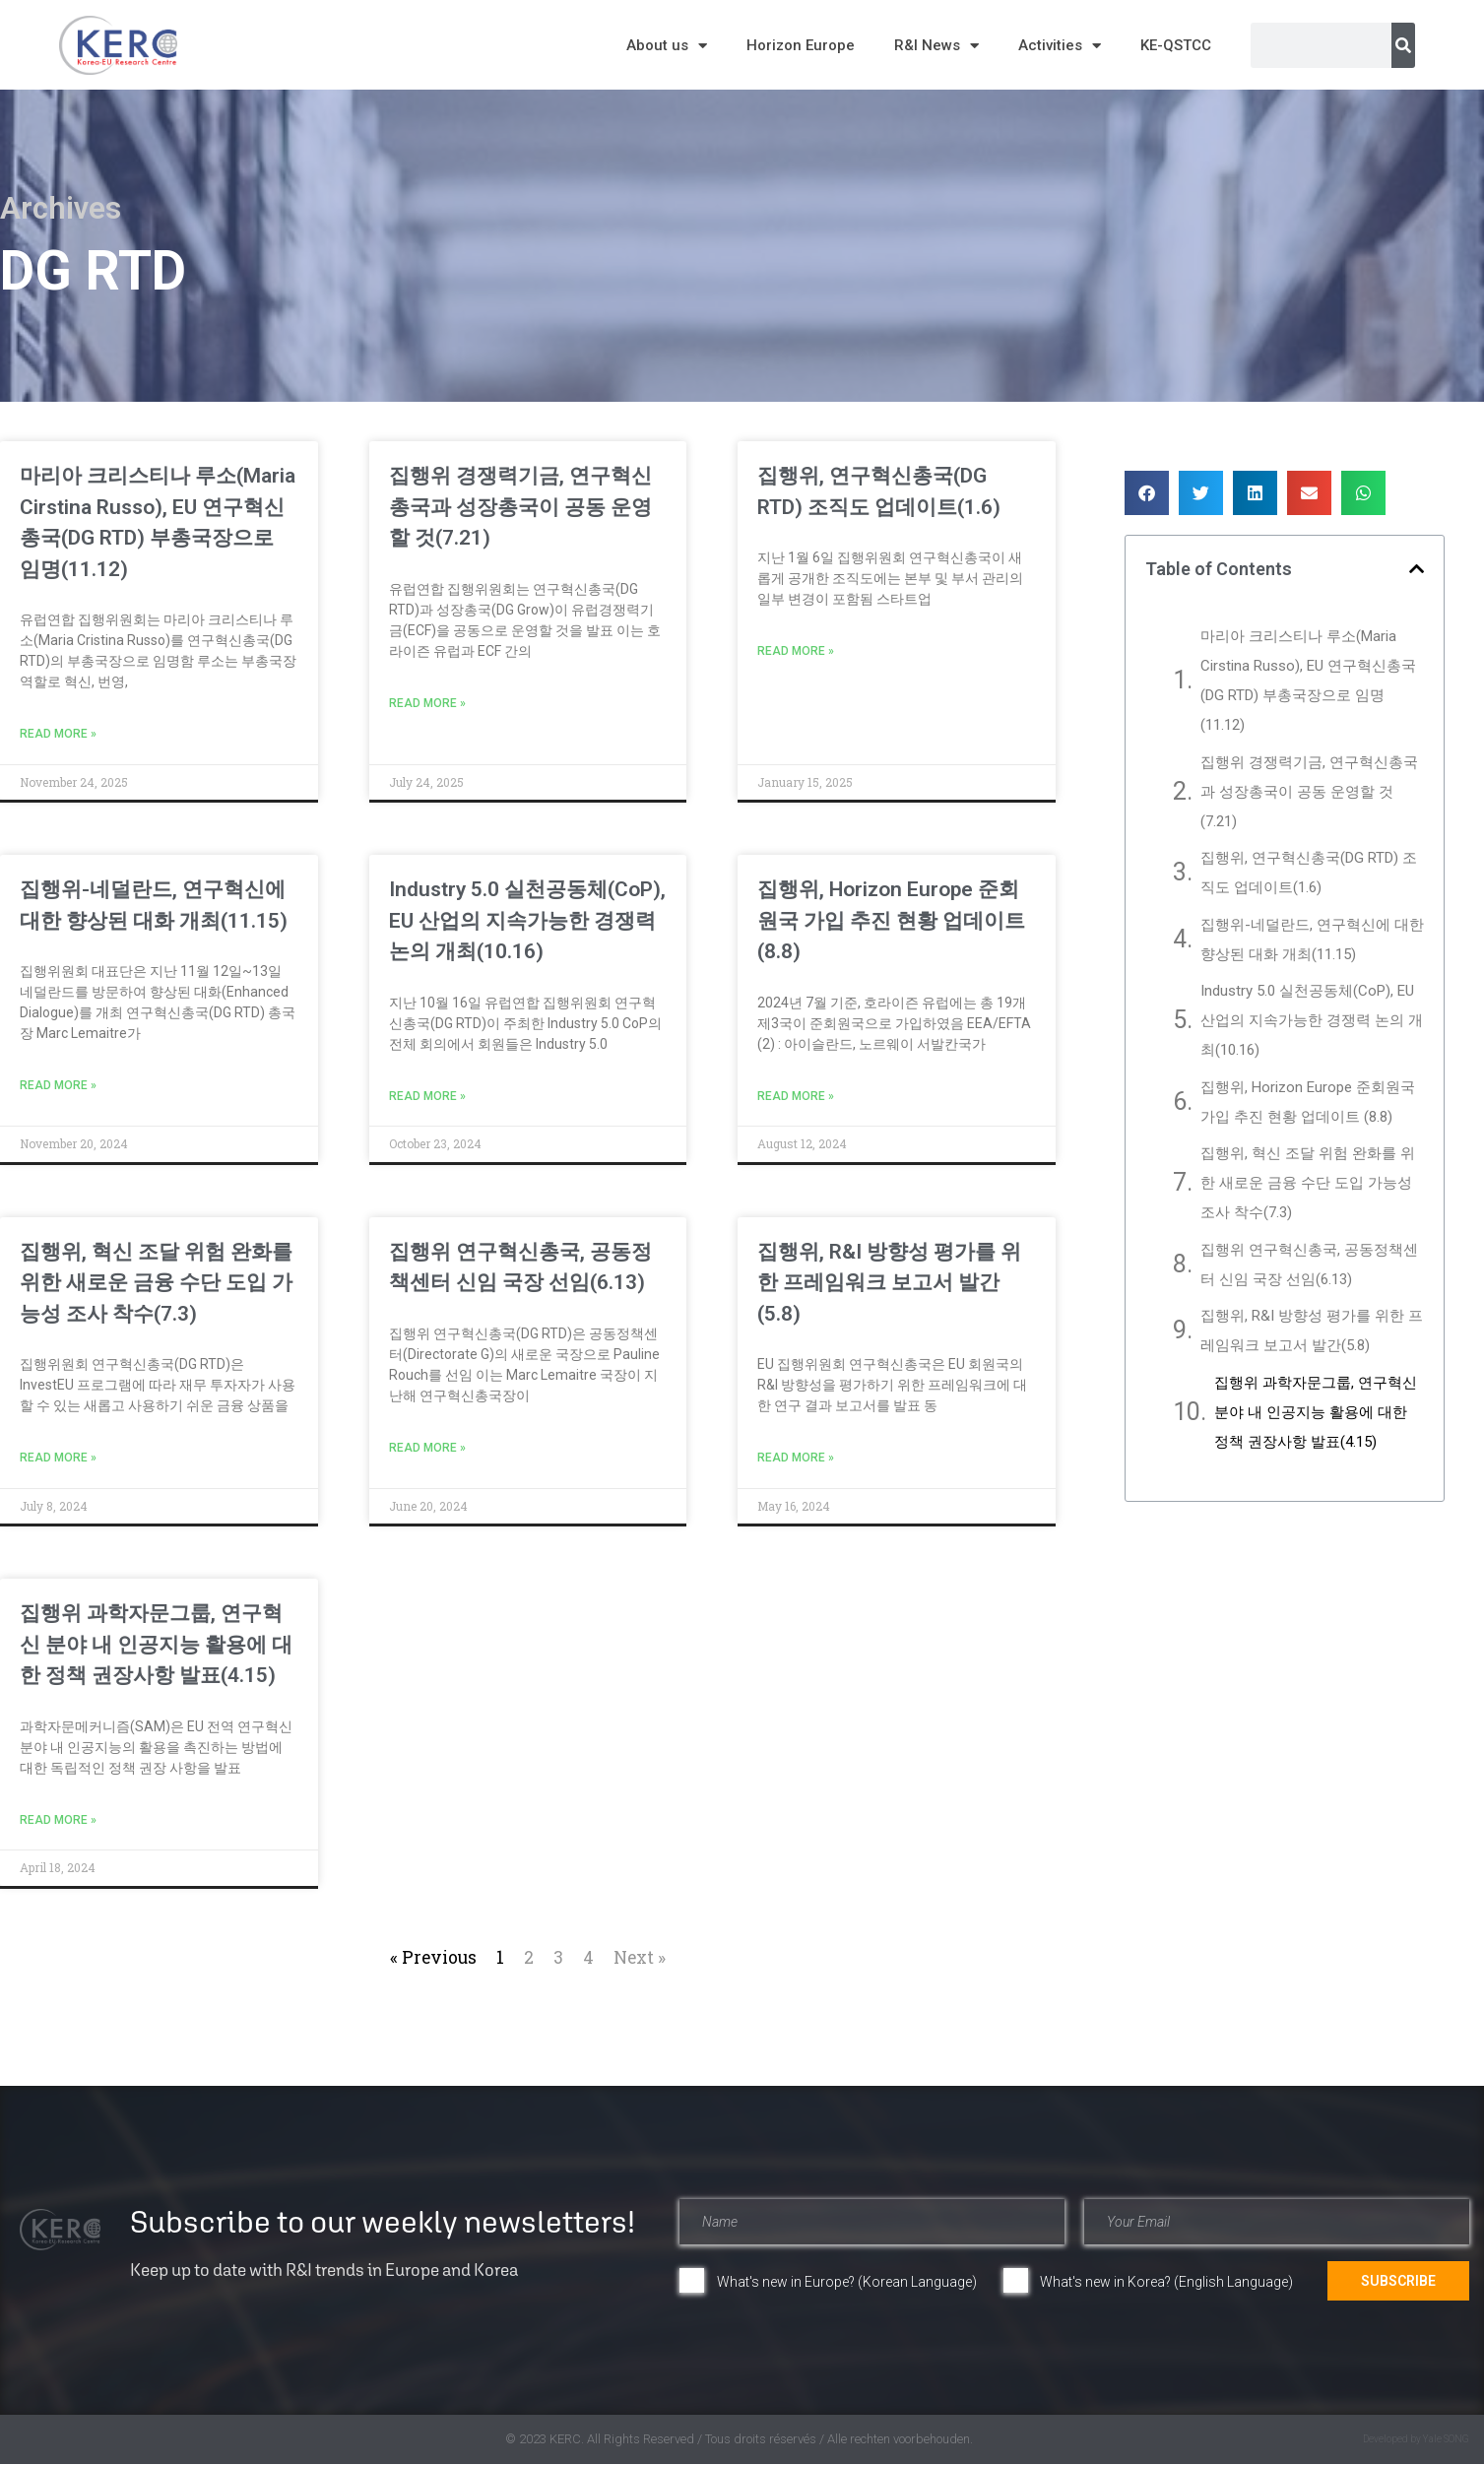 This screenshot has width=1484, height=2465. Describe the element at coordinates (58, 1085) in the screenshot. I see `Read More » [Read more about 집행위-네덜란드, 연구혁신에 대한 향상된 대화 개최(11.15)]` at that location.